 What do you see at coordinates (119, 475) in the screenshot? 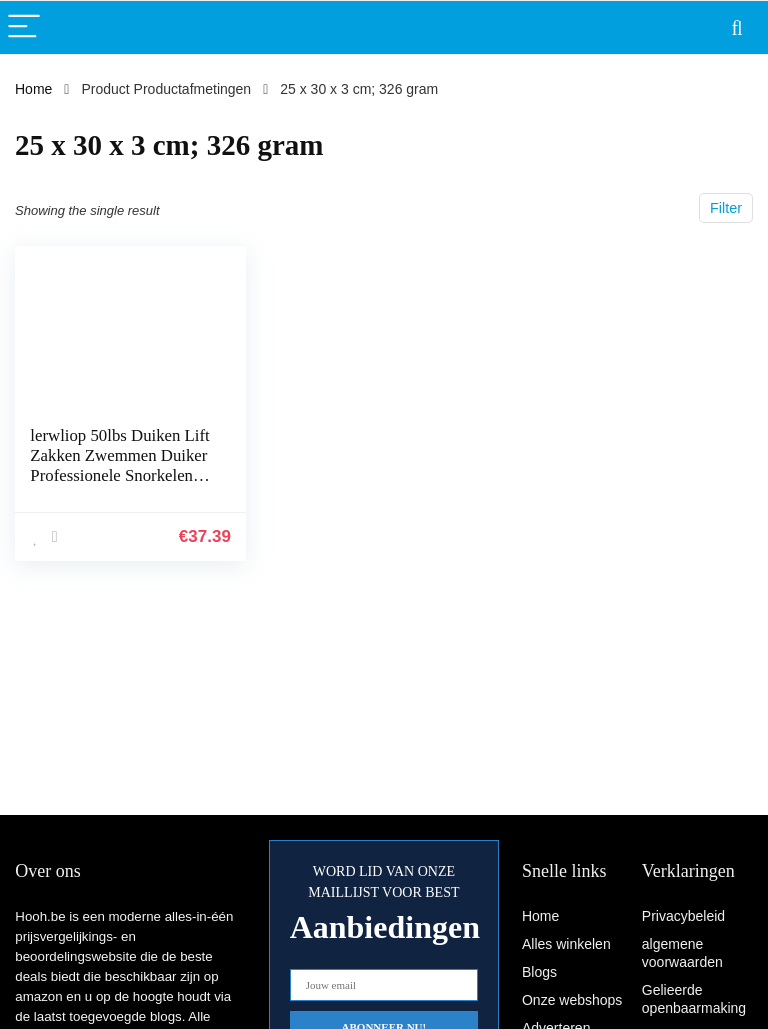
I see `lerwliop 50lbs Duiken Lift Zakken Zwemmen Duiker Professionele Snorkelen Sport TPU Bergingszak met Dump Valve Gear` at bounding box center [119, 475].